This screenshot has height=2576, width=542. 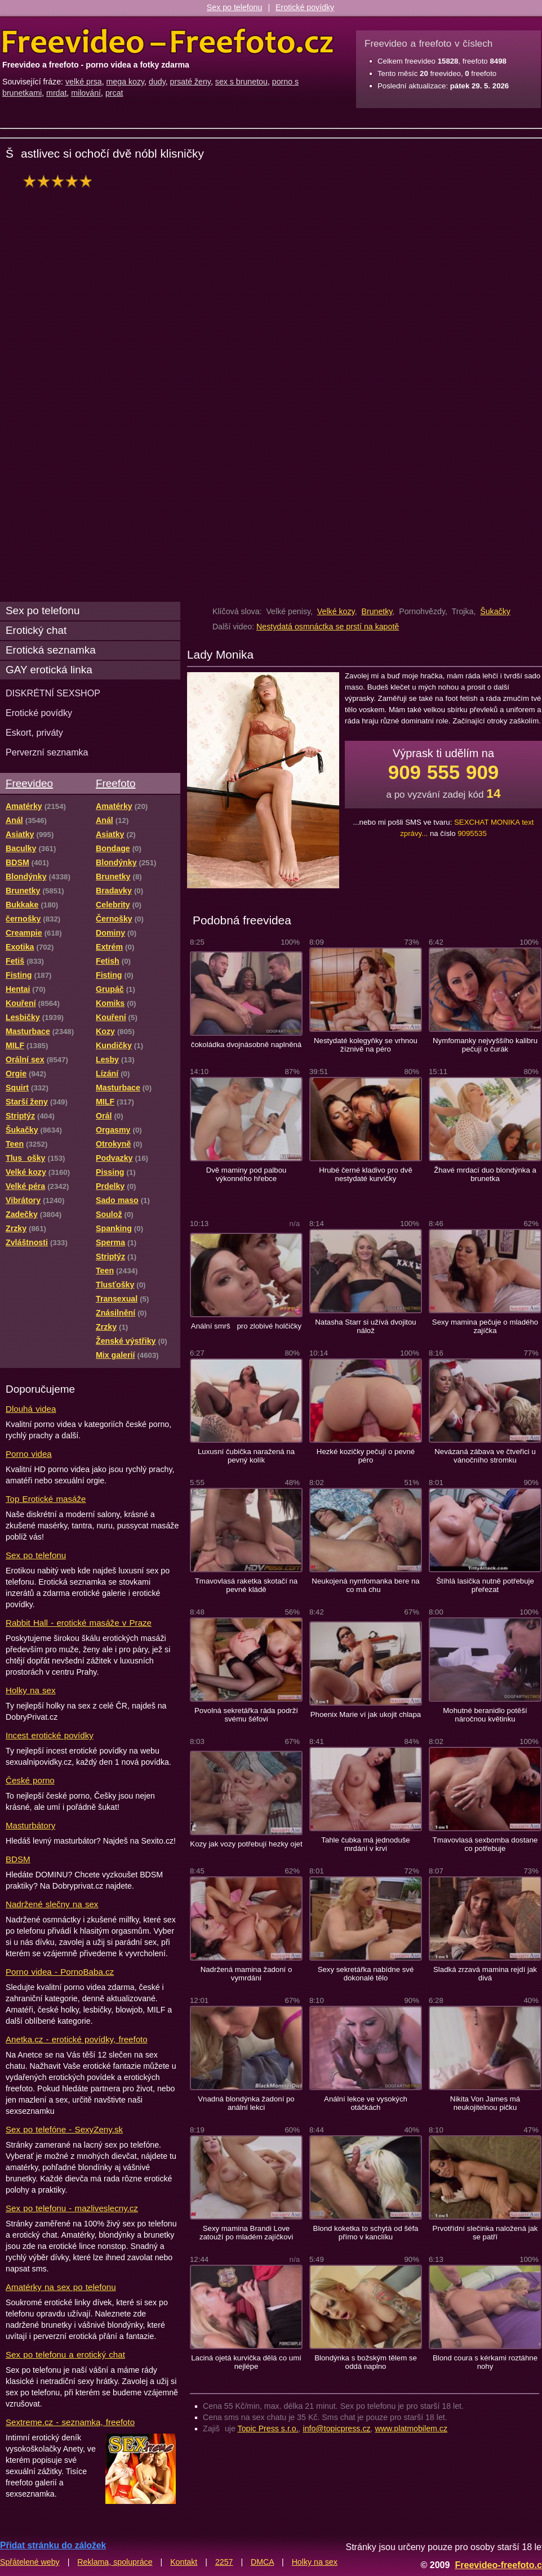 What do you see at coordinates (53, 693) in the screenshot?
I see `DISKRÉTNÍ SEXSHOP` at bounding box center [53, 693].